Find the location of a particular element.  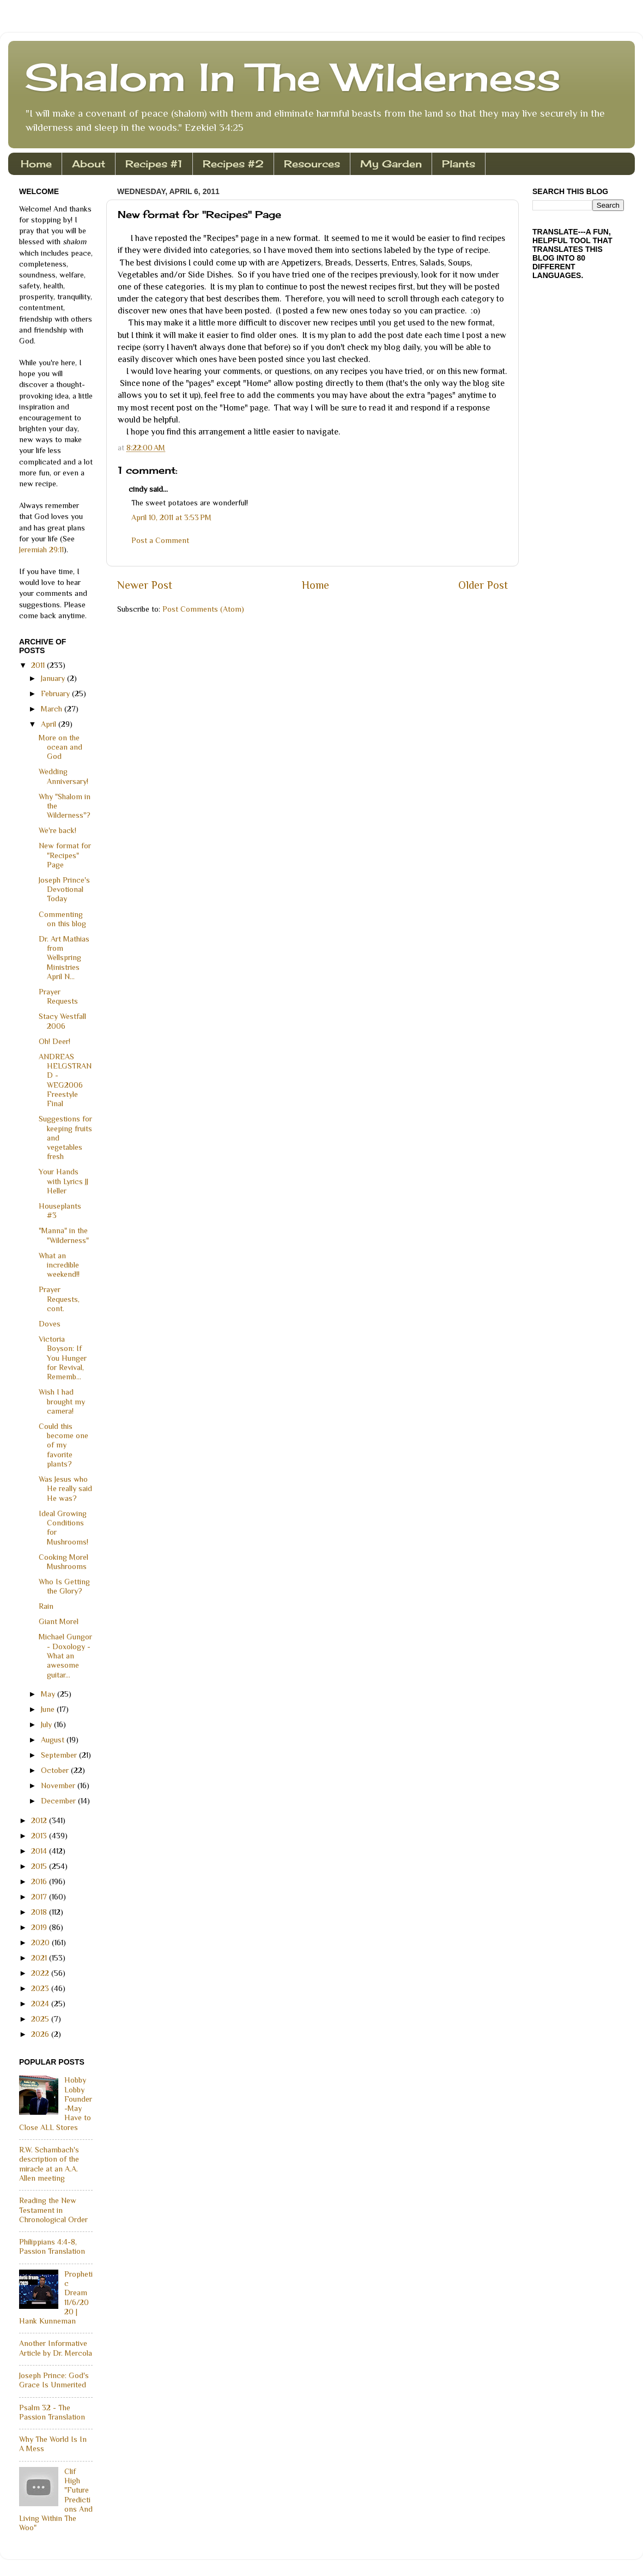

Giant Morel is located at coordinates (58, 1621).